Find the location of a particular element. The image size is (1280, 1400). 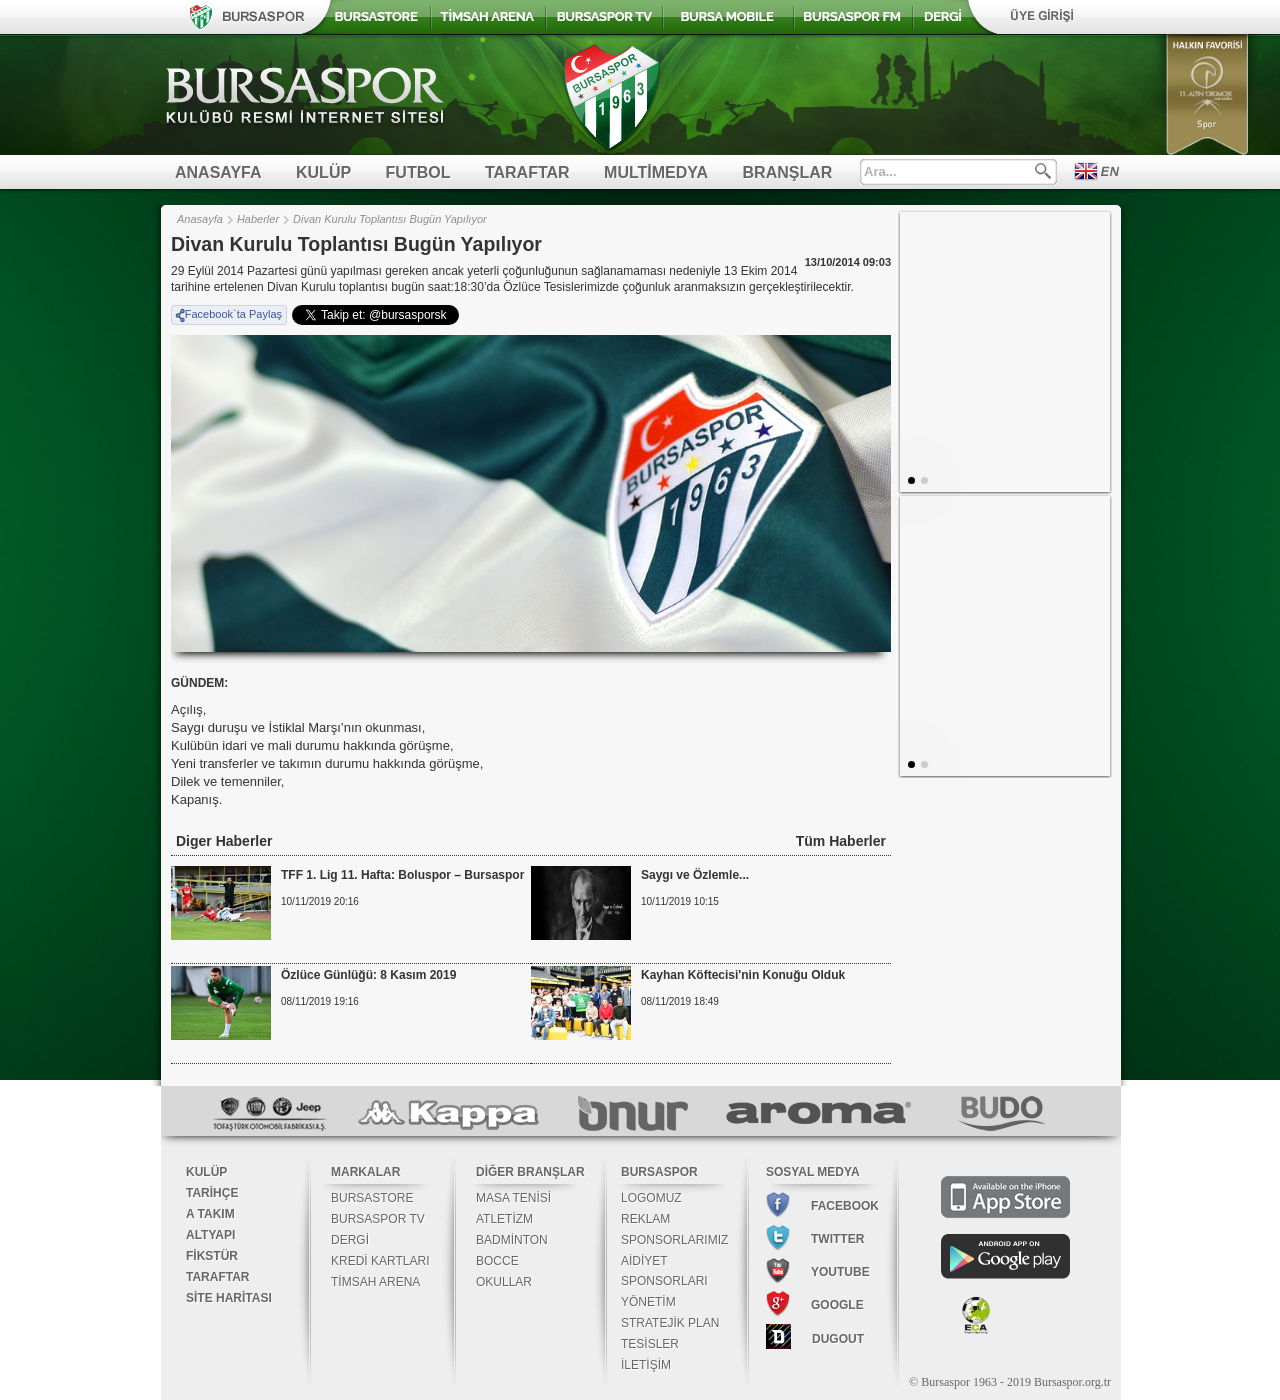

BURSASTORE is located at coordinates (372, 1198).